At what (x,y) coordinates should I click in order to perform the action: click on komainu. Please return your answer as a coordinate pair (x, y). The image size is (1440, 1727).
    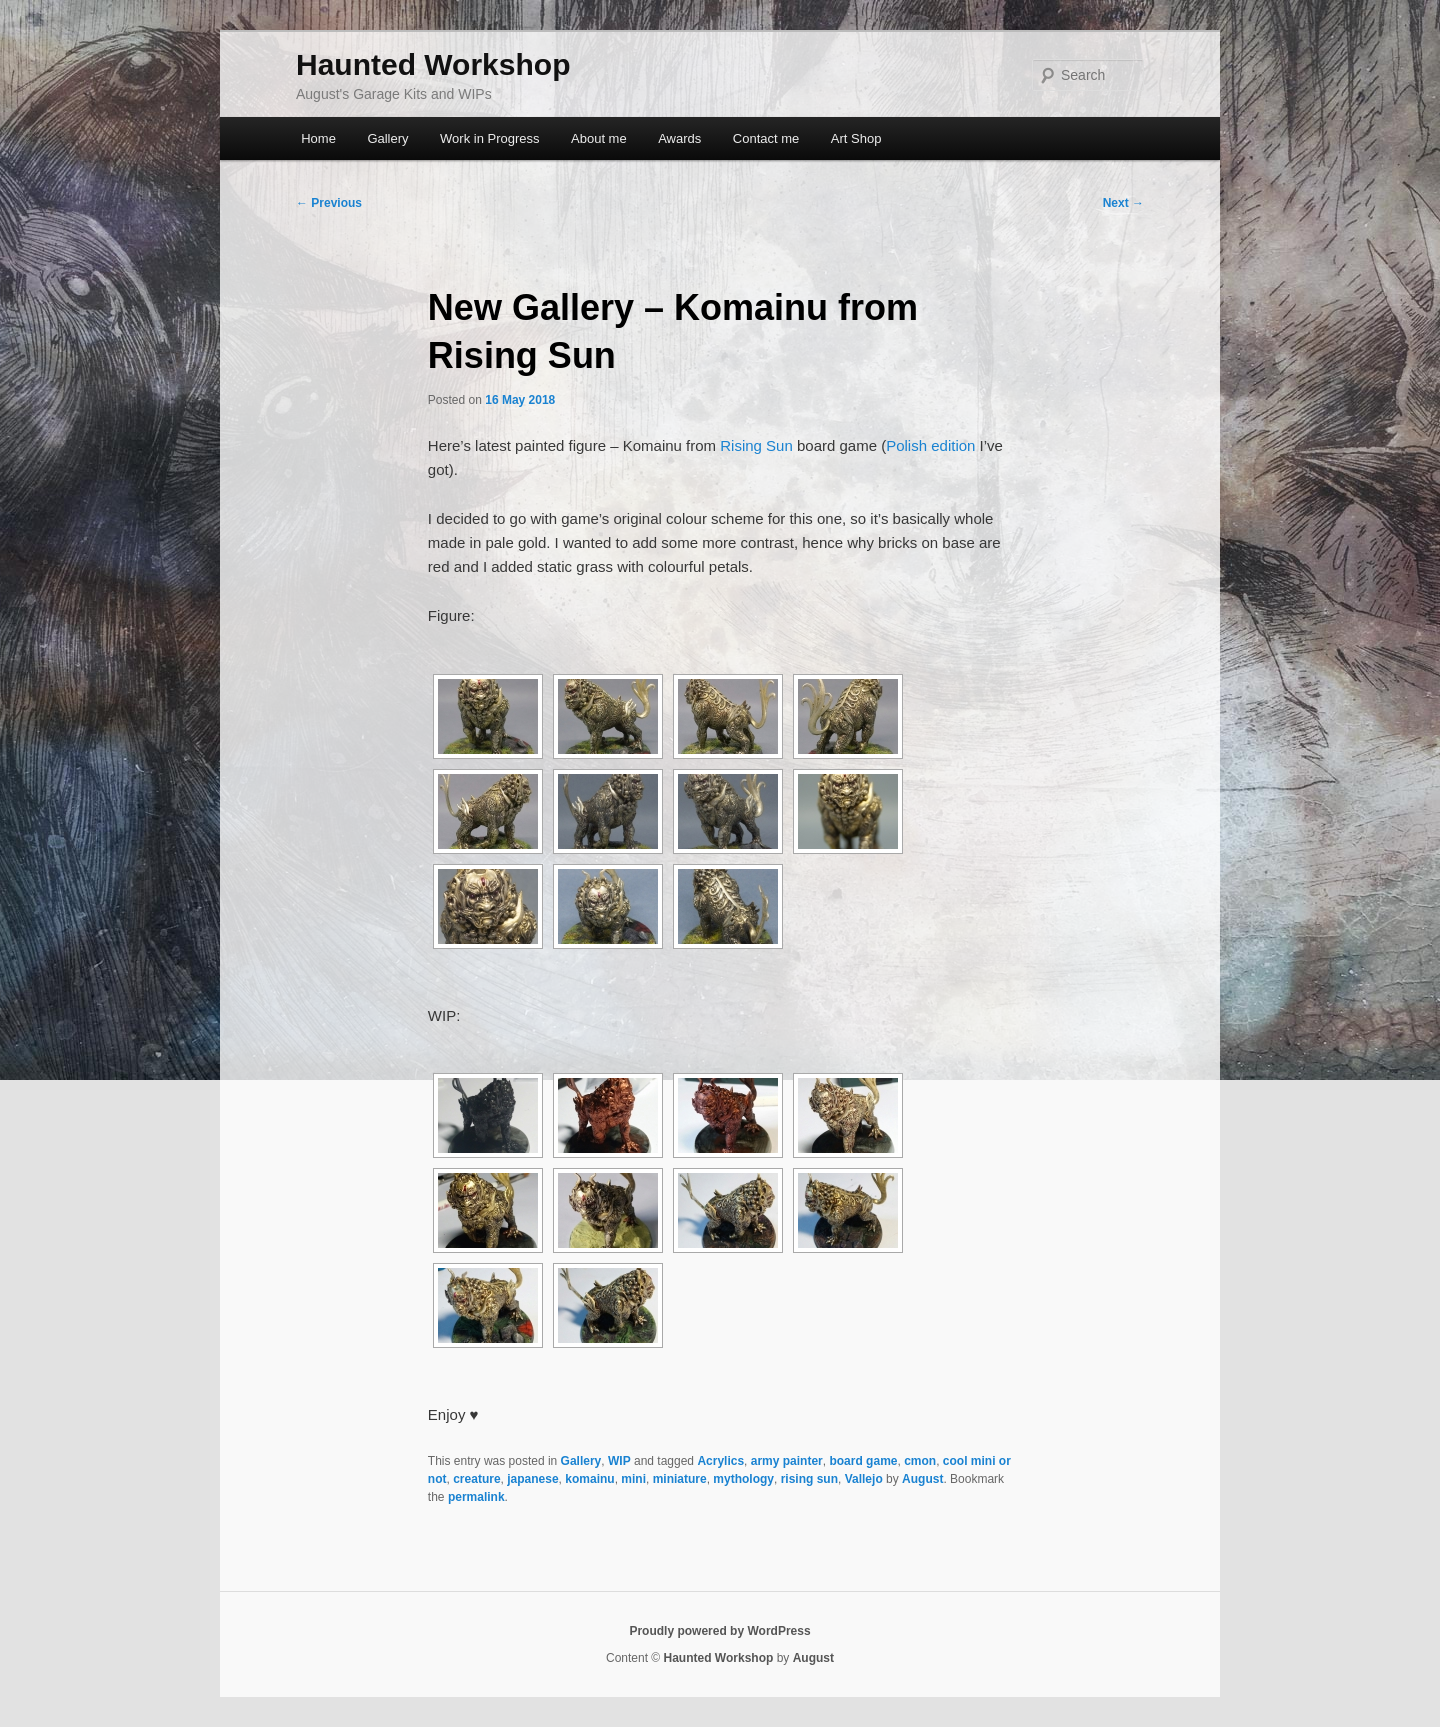
    Looking at the image, I should click on (589, 1479).